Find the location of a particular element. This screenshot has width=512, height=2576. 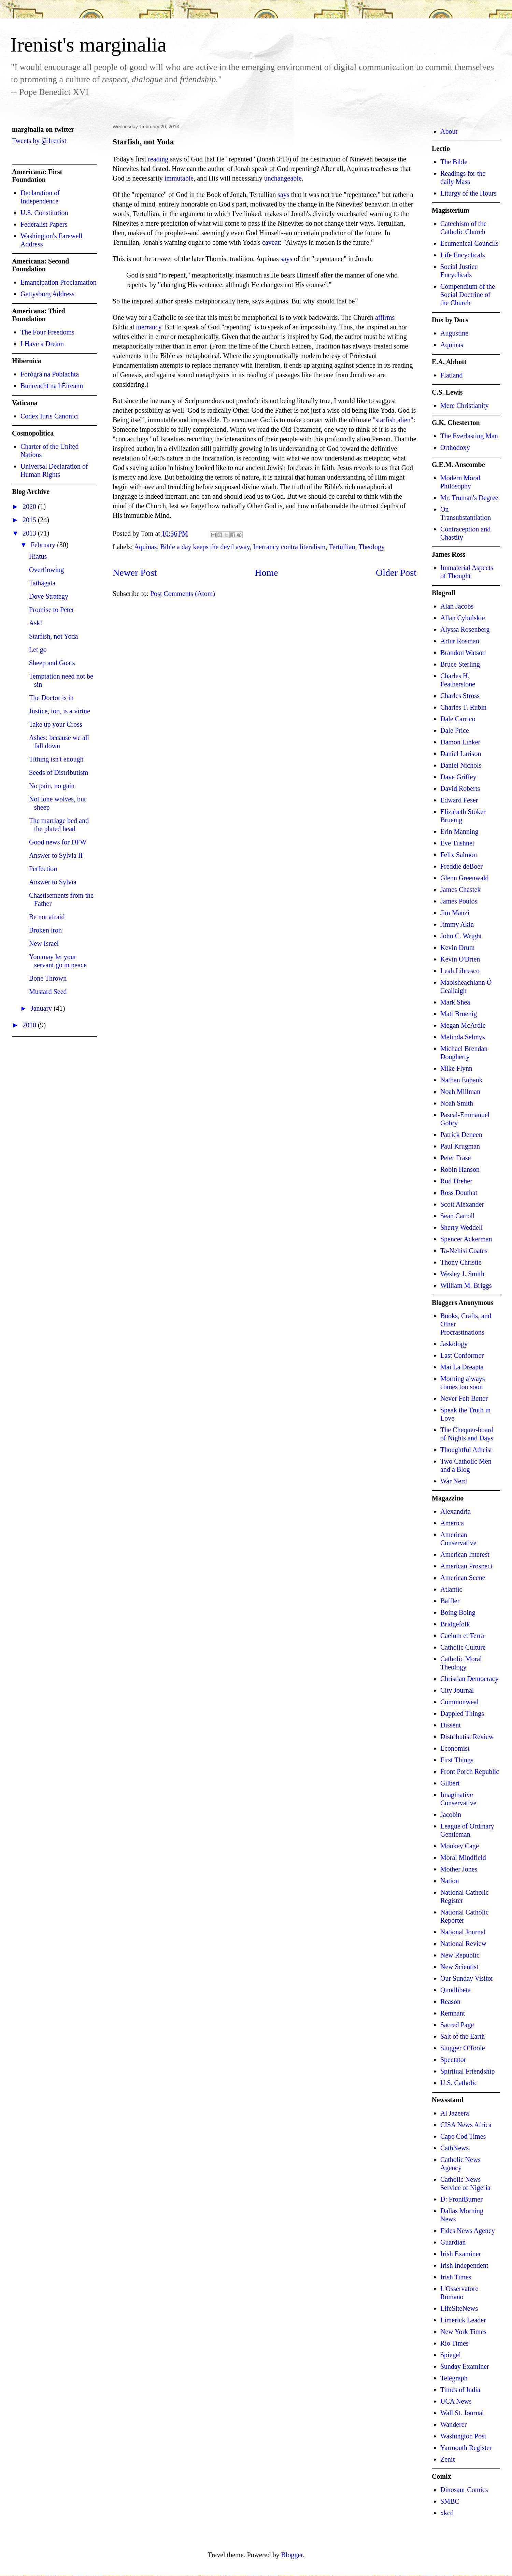

Tithing isn't enough is located at coordinates (56, 759).